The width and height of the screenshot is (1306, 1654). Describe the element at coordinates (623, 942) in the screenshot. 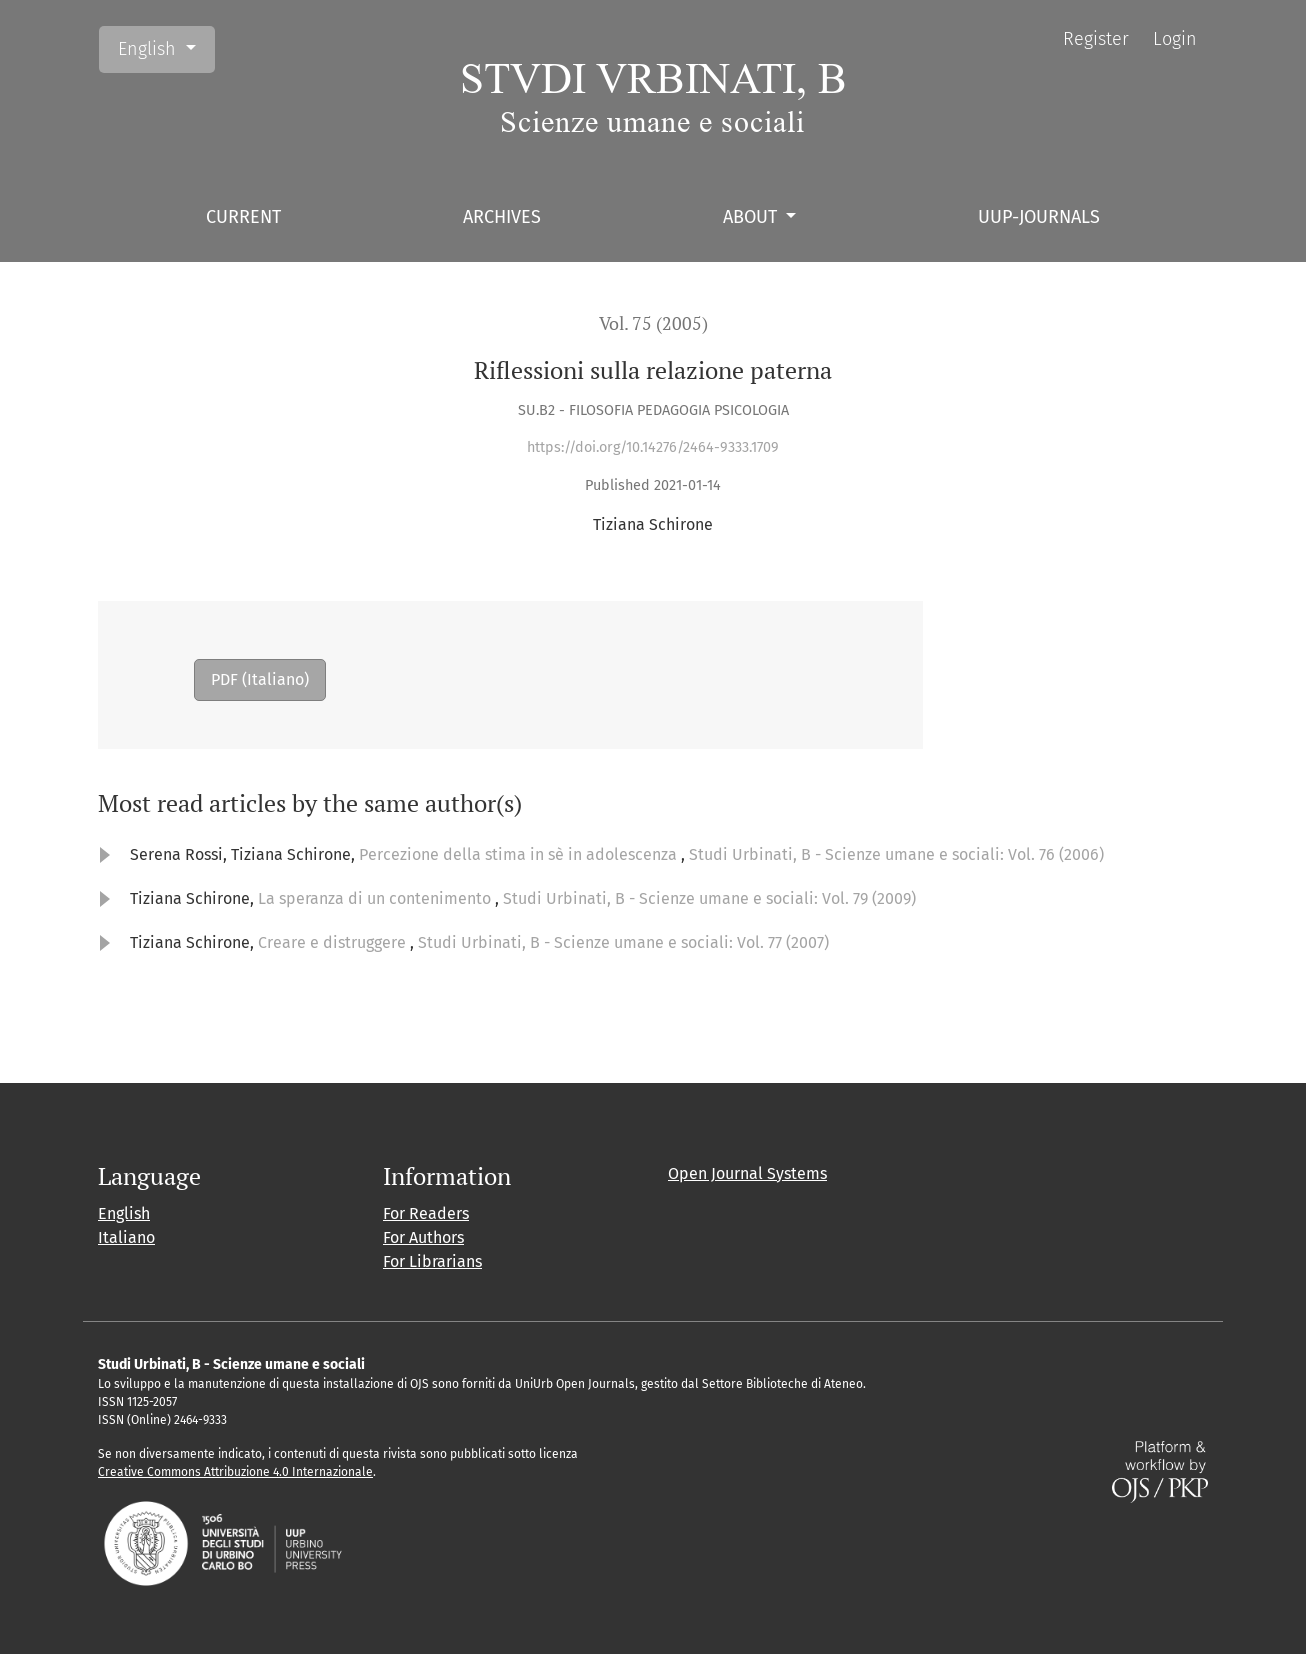

I see `Studi Urbinati, B - Scienze umane e sociali: Vol. 77 (2007)` at that location.